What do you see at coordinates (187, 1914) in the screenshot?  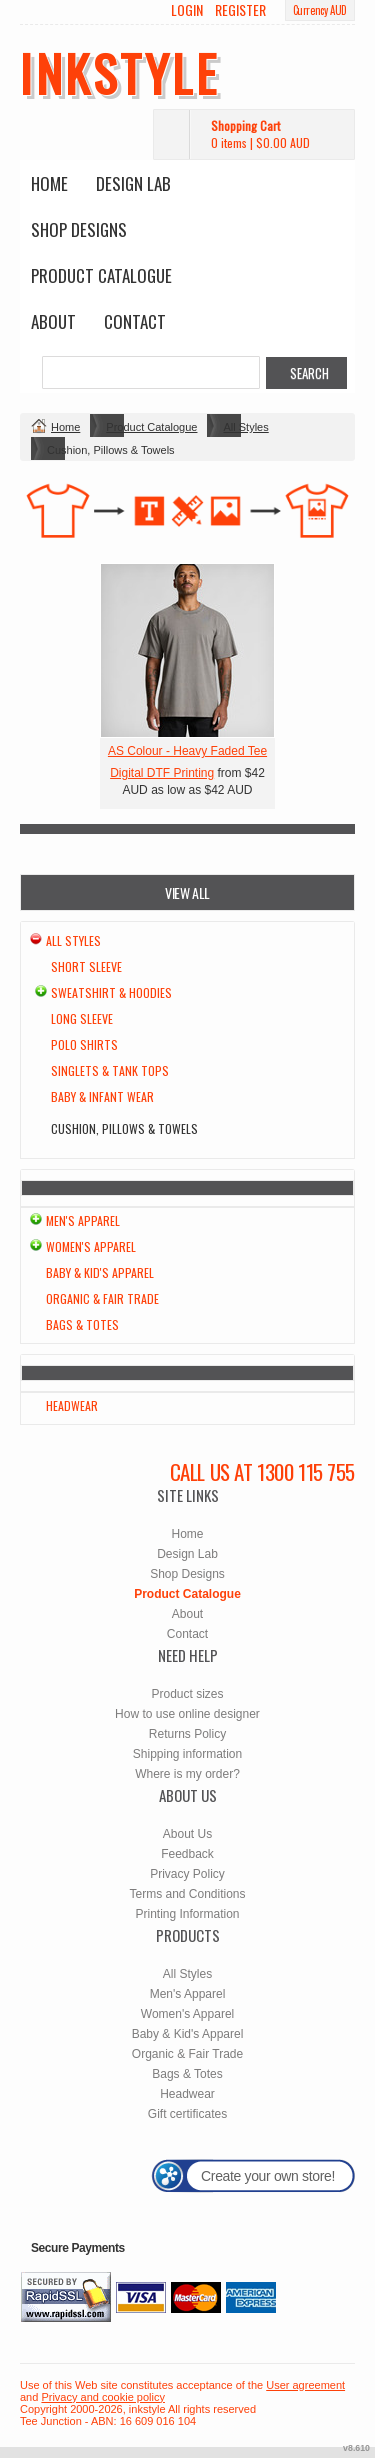 I see `Printing Information` at bounding box center [187, 1914].